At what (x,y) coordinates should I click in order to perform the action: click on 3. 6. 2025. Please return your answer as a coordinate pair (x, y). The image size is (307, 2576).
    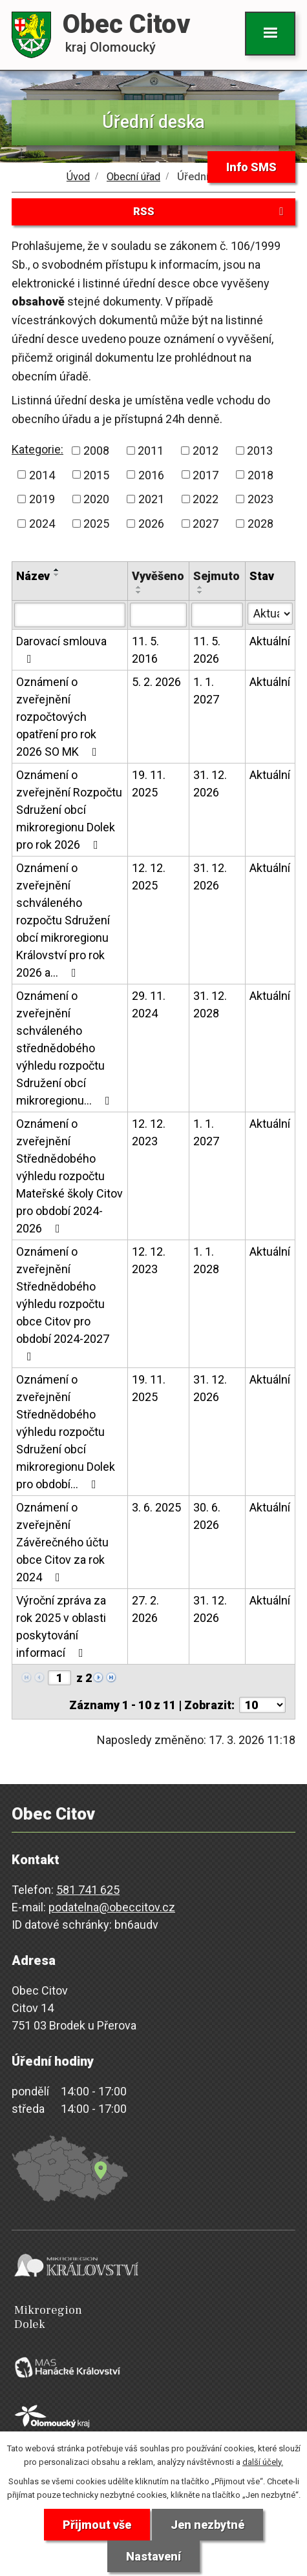
    Looking at the image, I should click on (156, 1507).